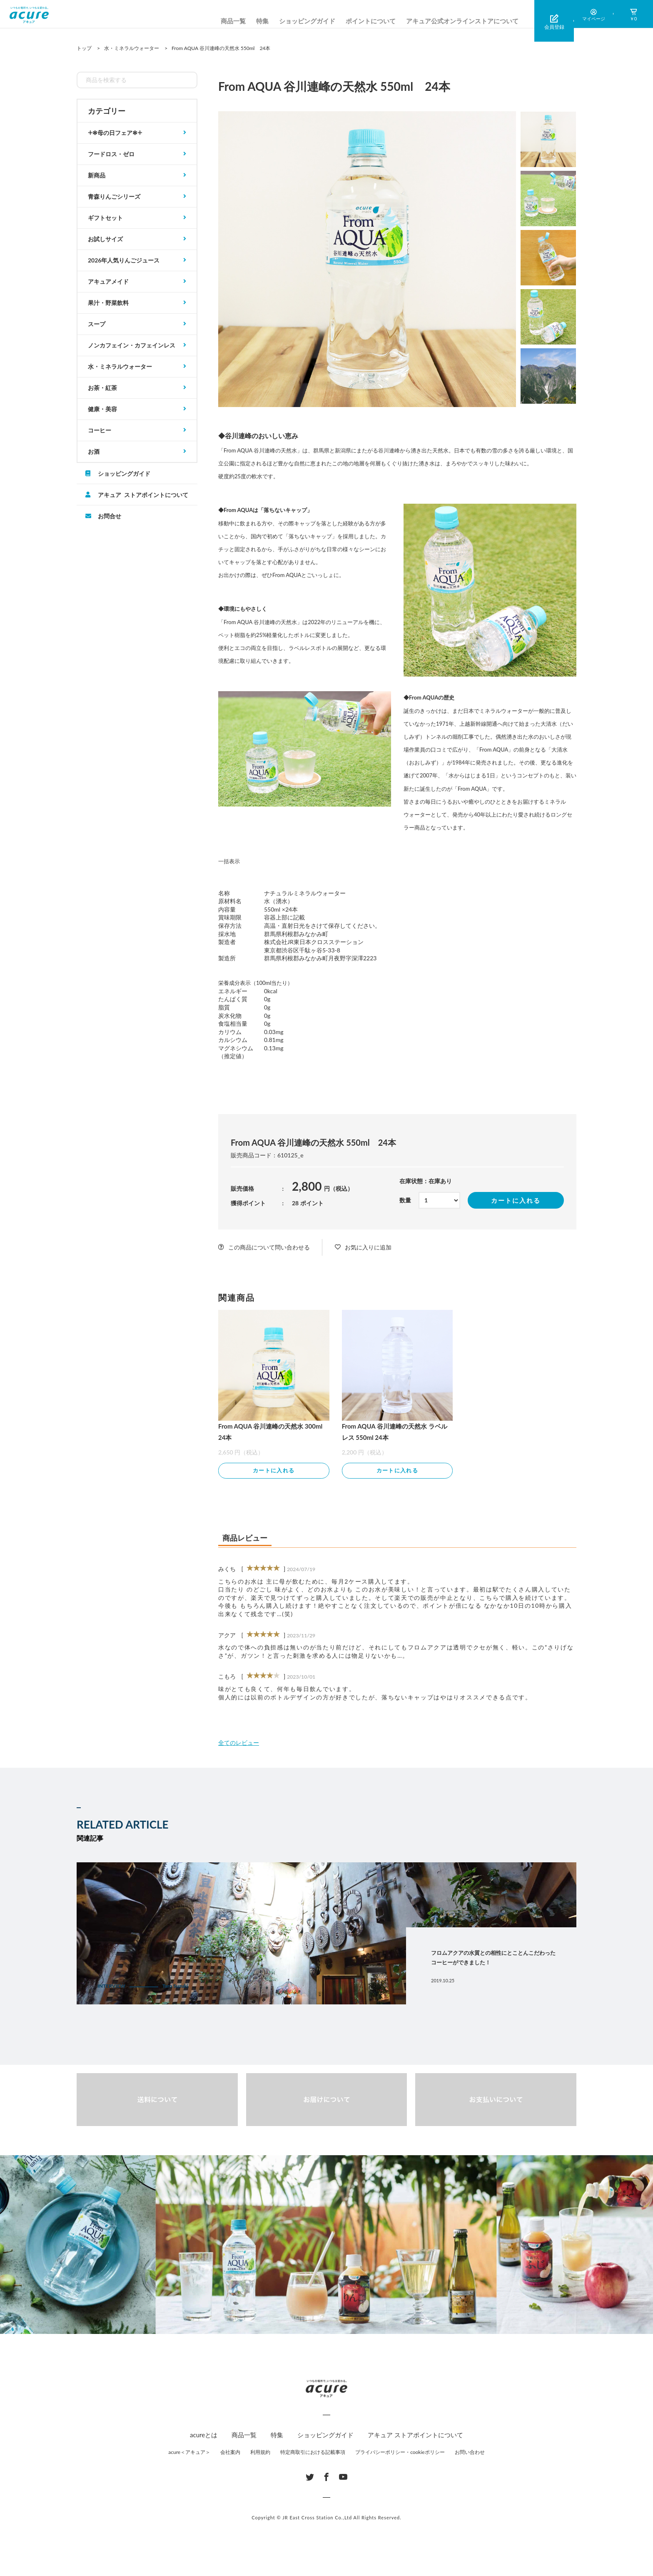 The height and width of the screenshot is (2576, 653). Describe the element at coordinates (260, 2453) in the screenshot. I see `利用規約` at that location.